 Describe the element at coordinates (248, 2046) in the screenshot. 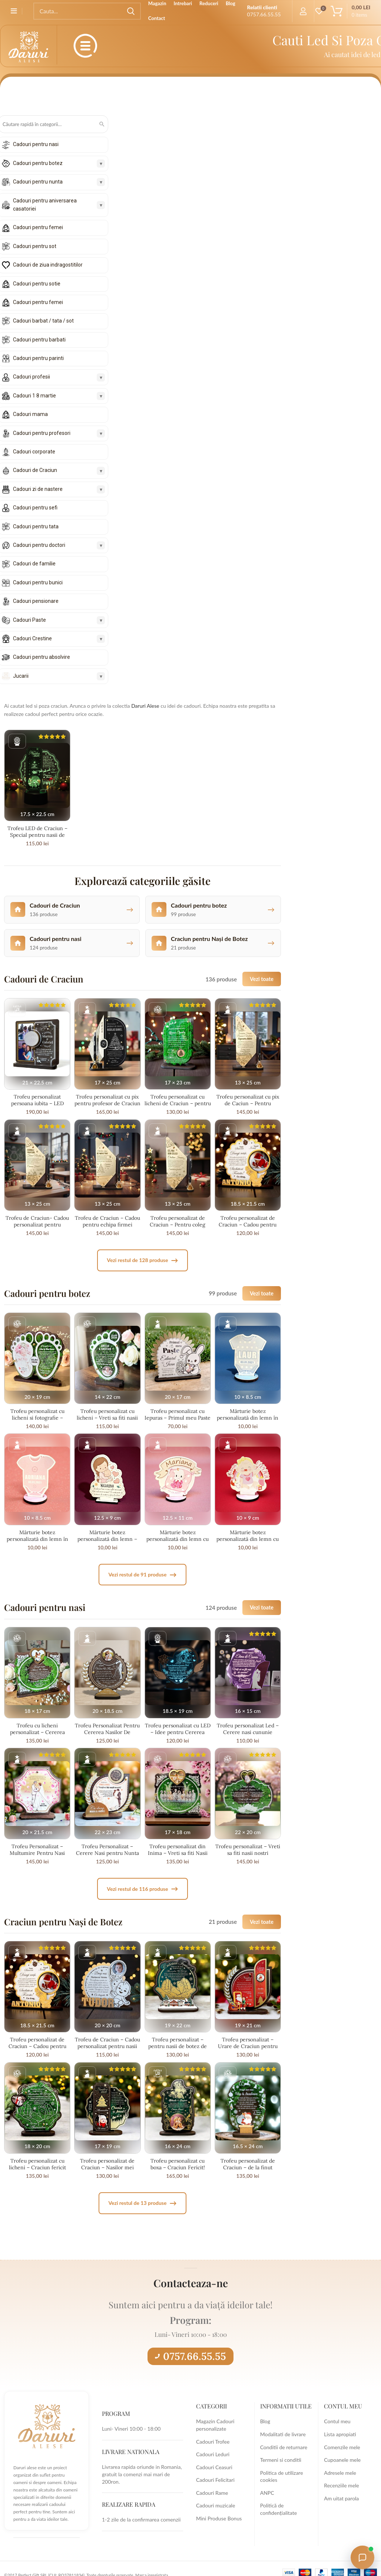

I see `Trofeu personalizat – Urare de Craciun pentru nasii de botez` at that location.